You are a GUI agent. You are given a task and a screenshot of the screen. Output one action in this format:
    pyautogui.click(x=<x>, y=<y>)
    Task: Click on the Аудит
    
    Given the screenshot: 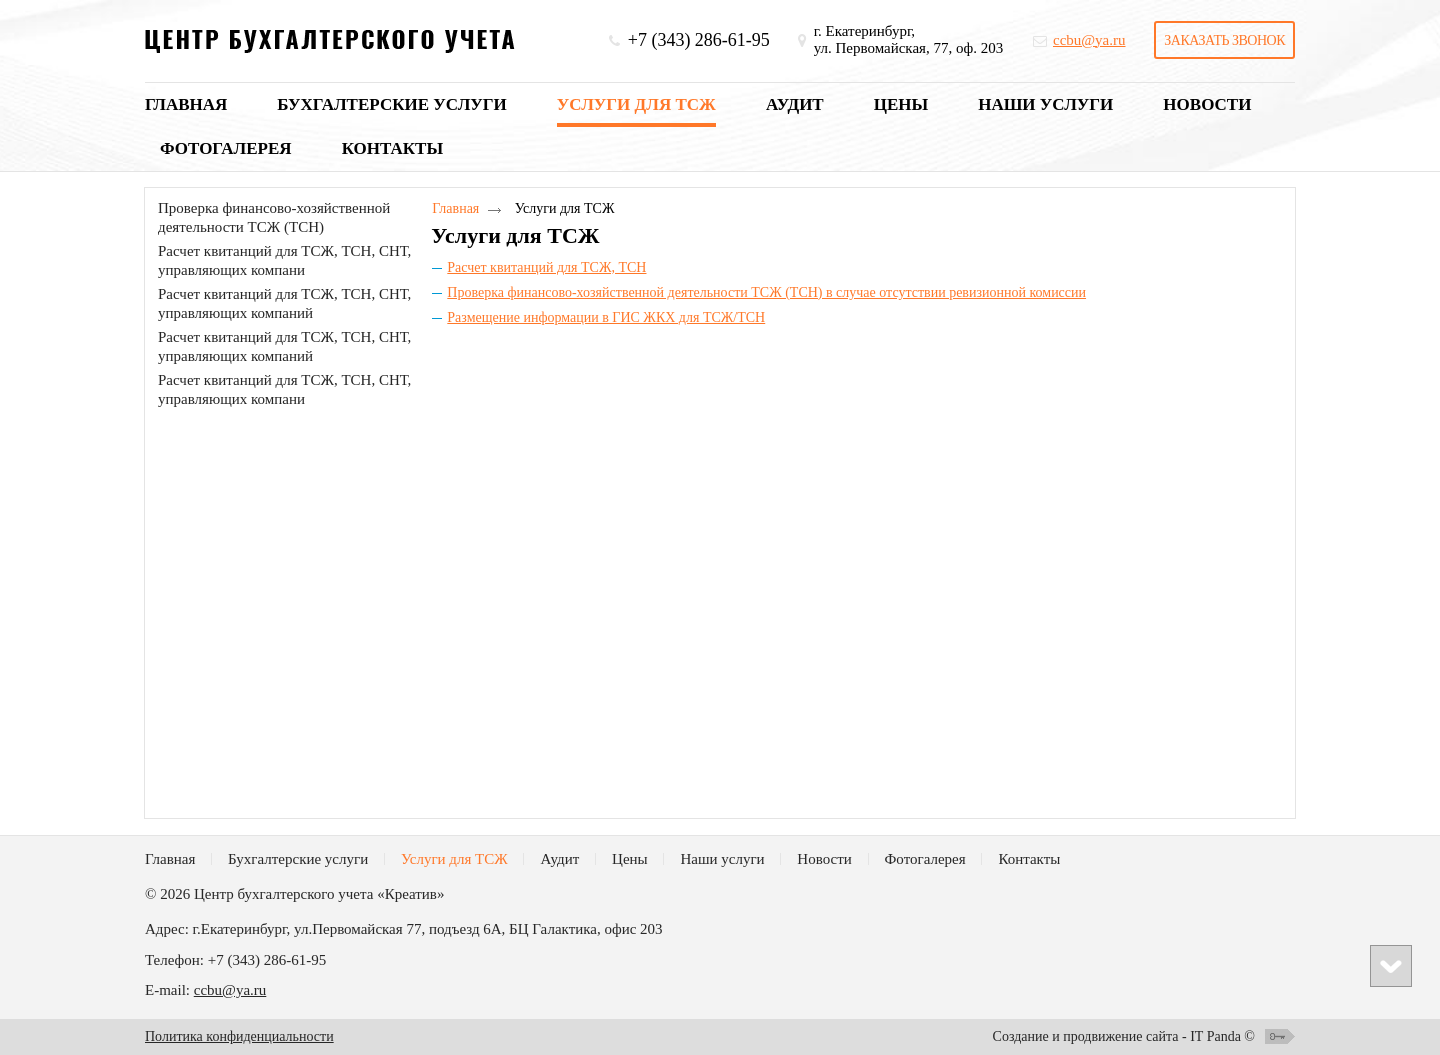 What is the action you would take?
    pyautogui.click(x=559, y=859)
    